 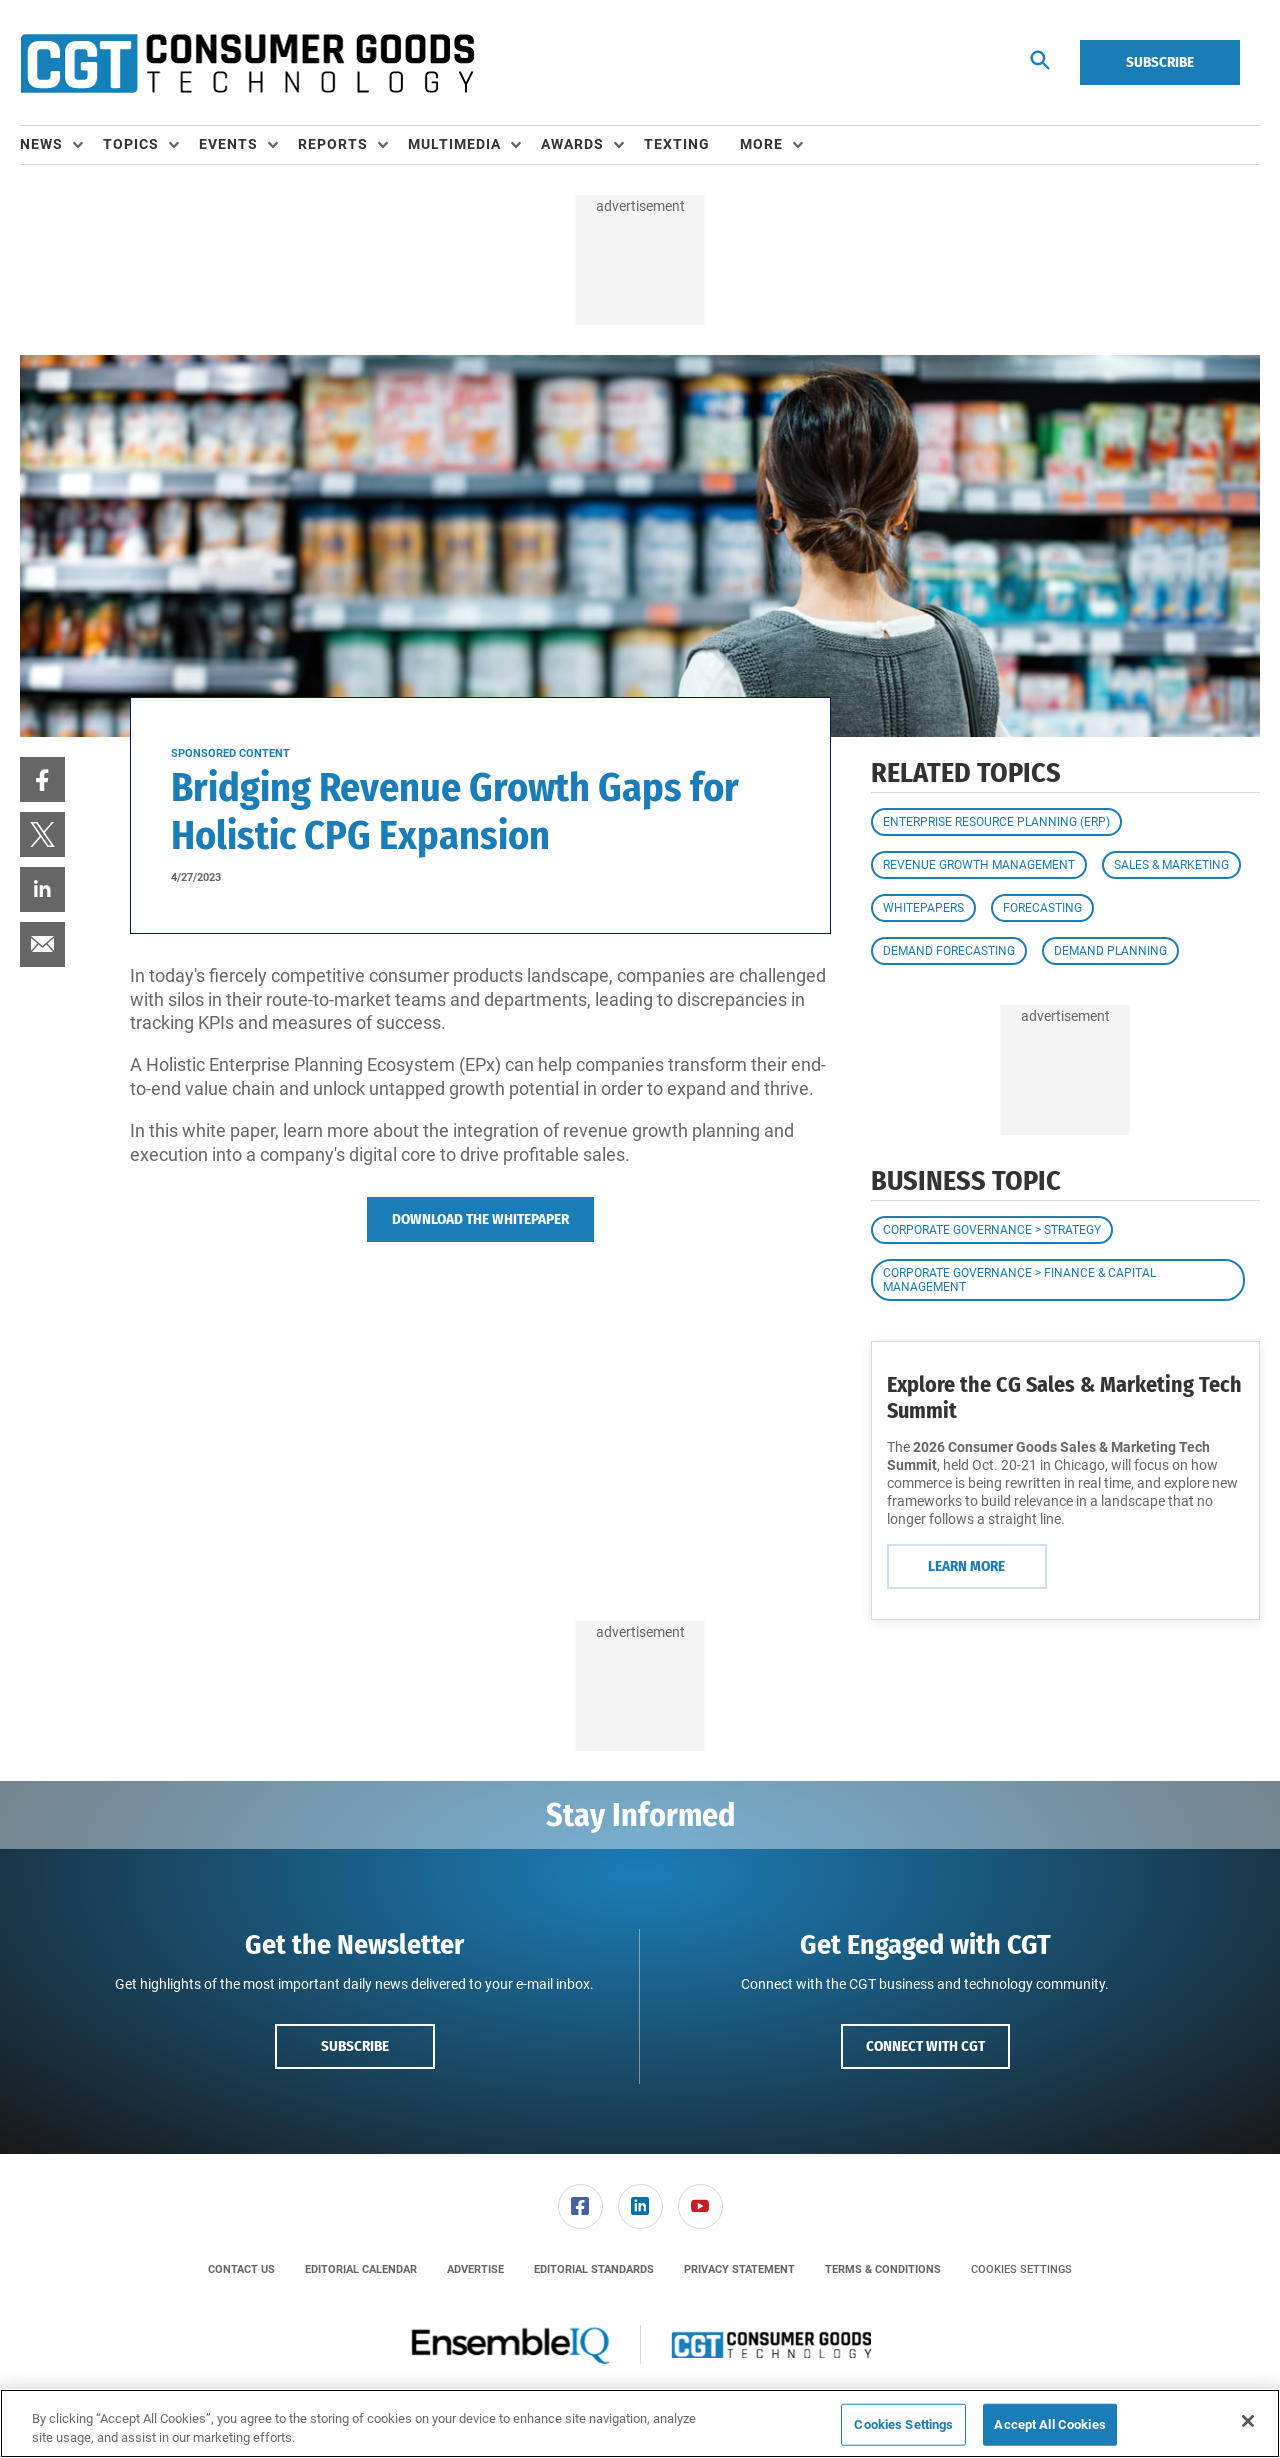 What do you see at coordinates (1042, 908) in the screenshot?
I see `Forecasting` at bounding box center [1042, 908].